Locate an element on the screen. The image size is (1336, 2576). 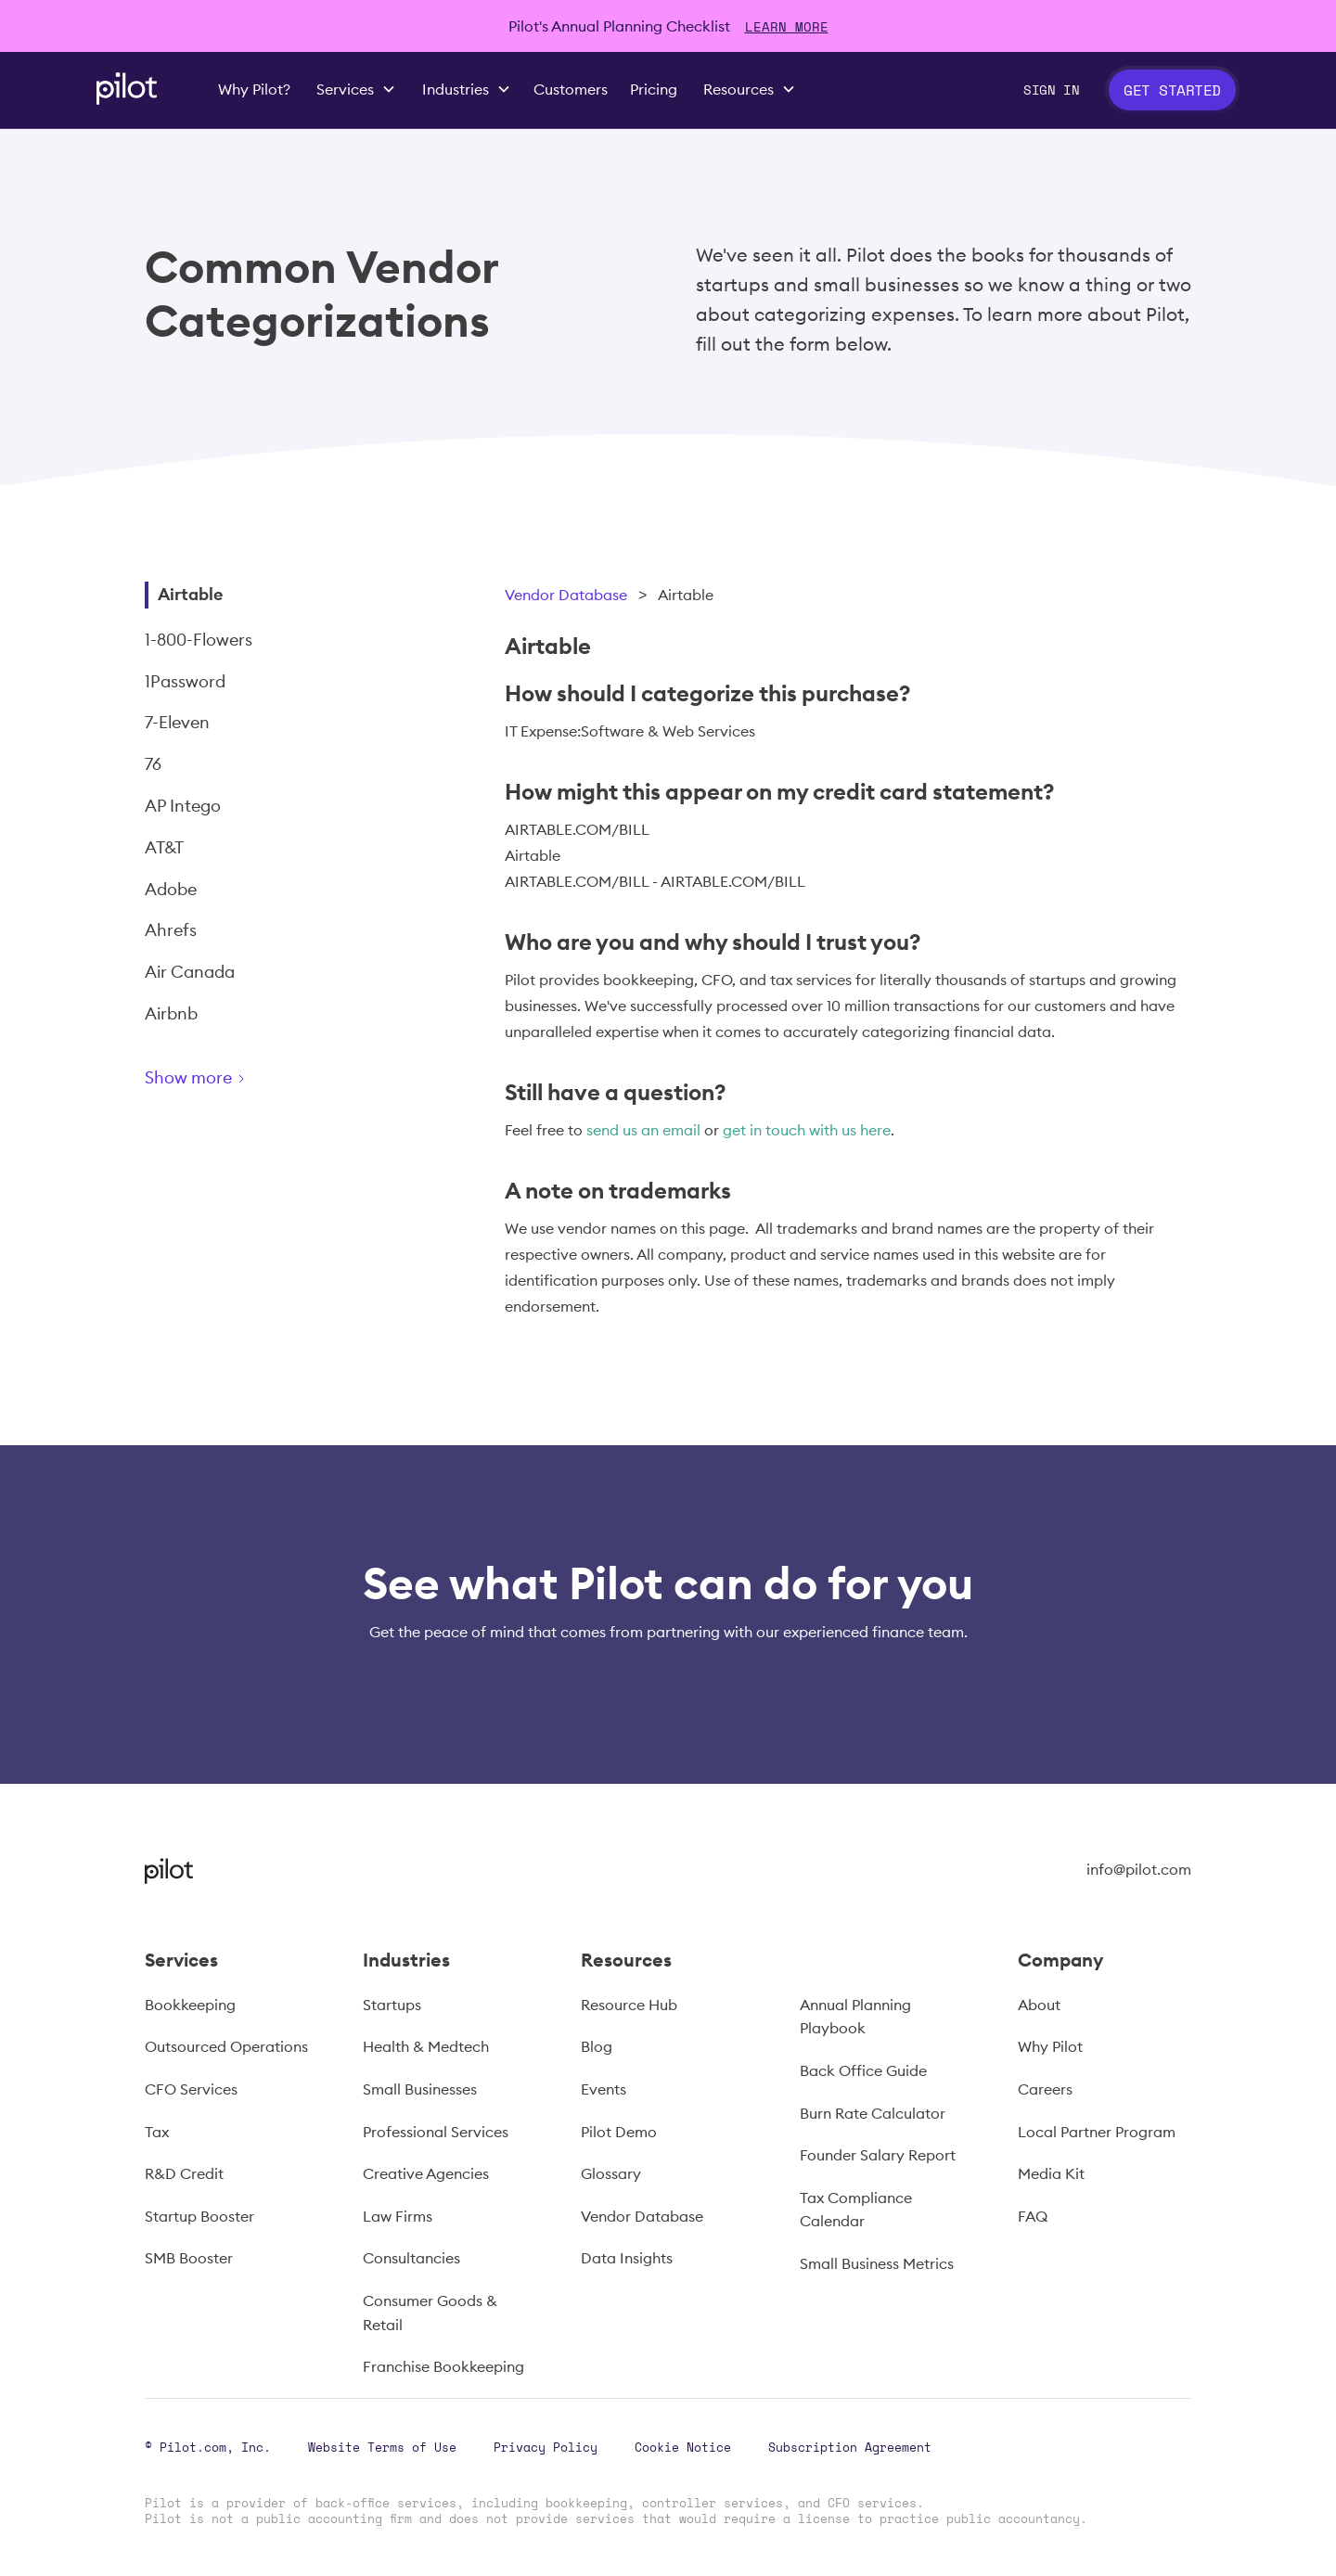
Why Pilot? is located at coordinates (254, 89).